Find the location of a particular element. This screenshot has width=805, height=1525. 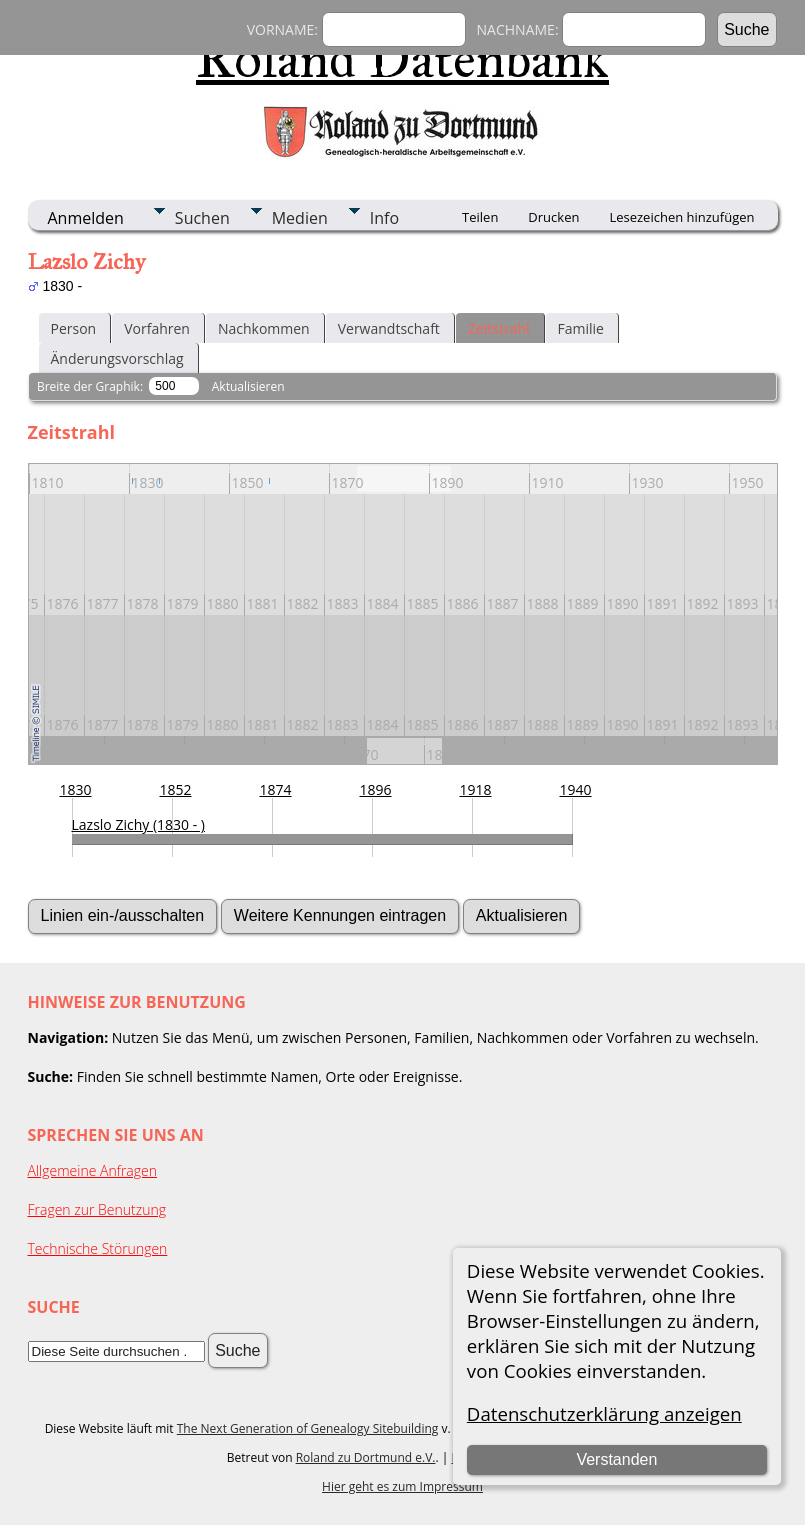

1896 is located at coordinates (376, 789).